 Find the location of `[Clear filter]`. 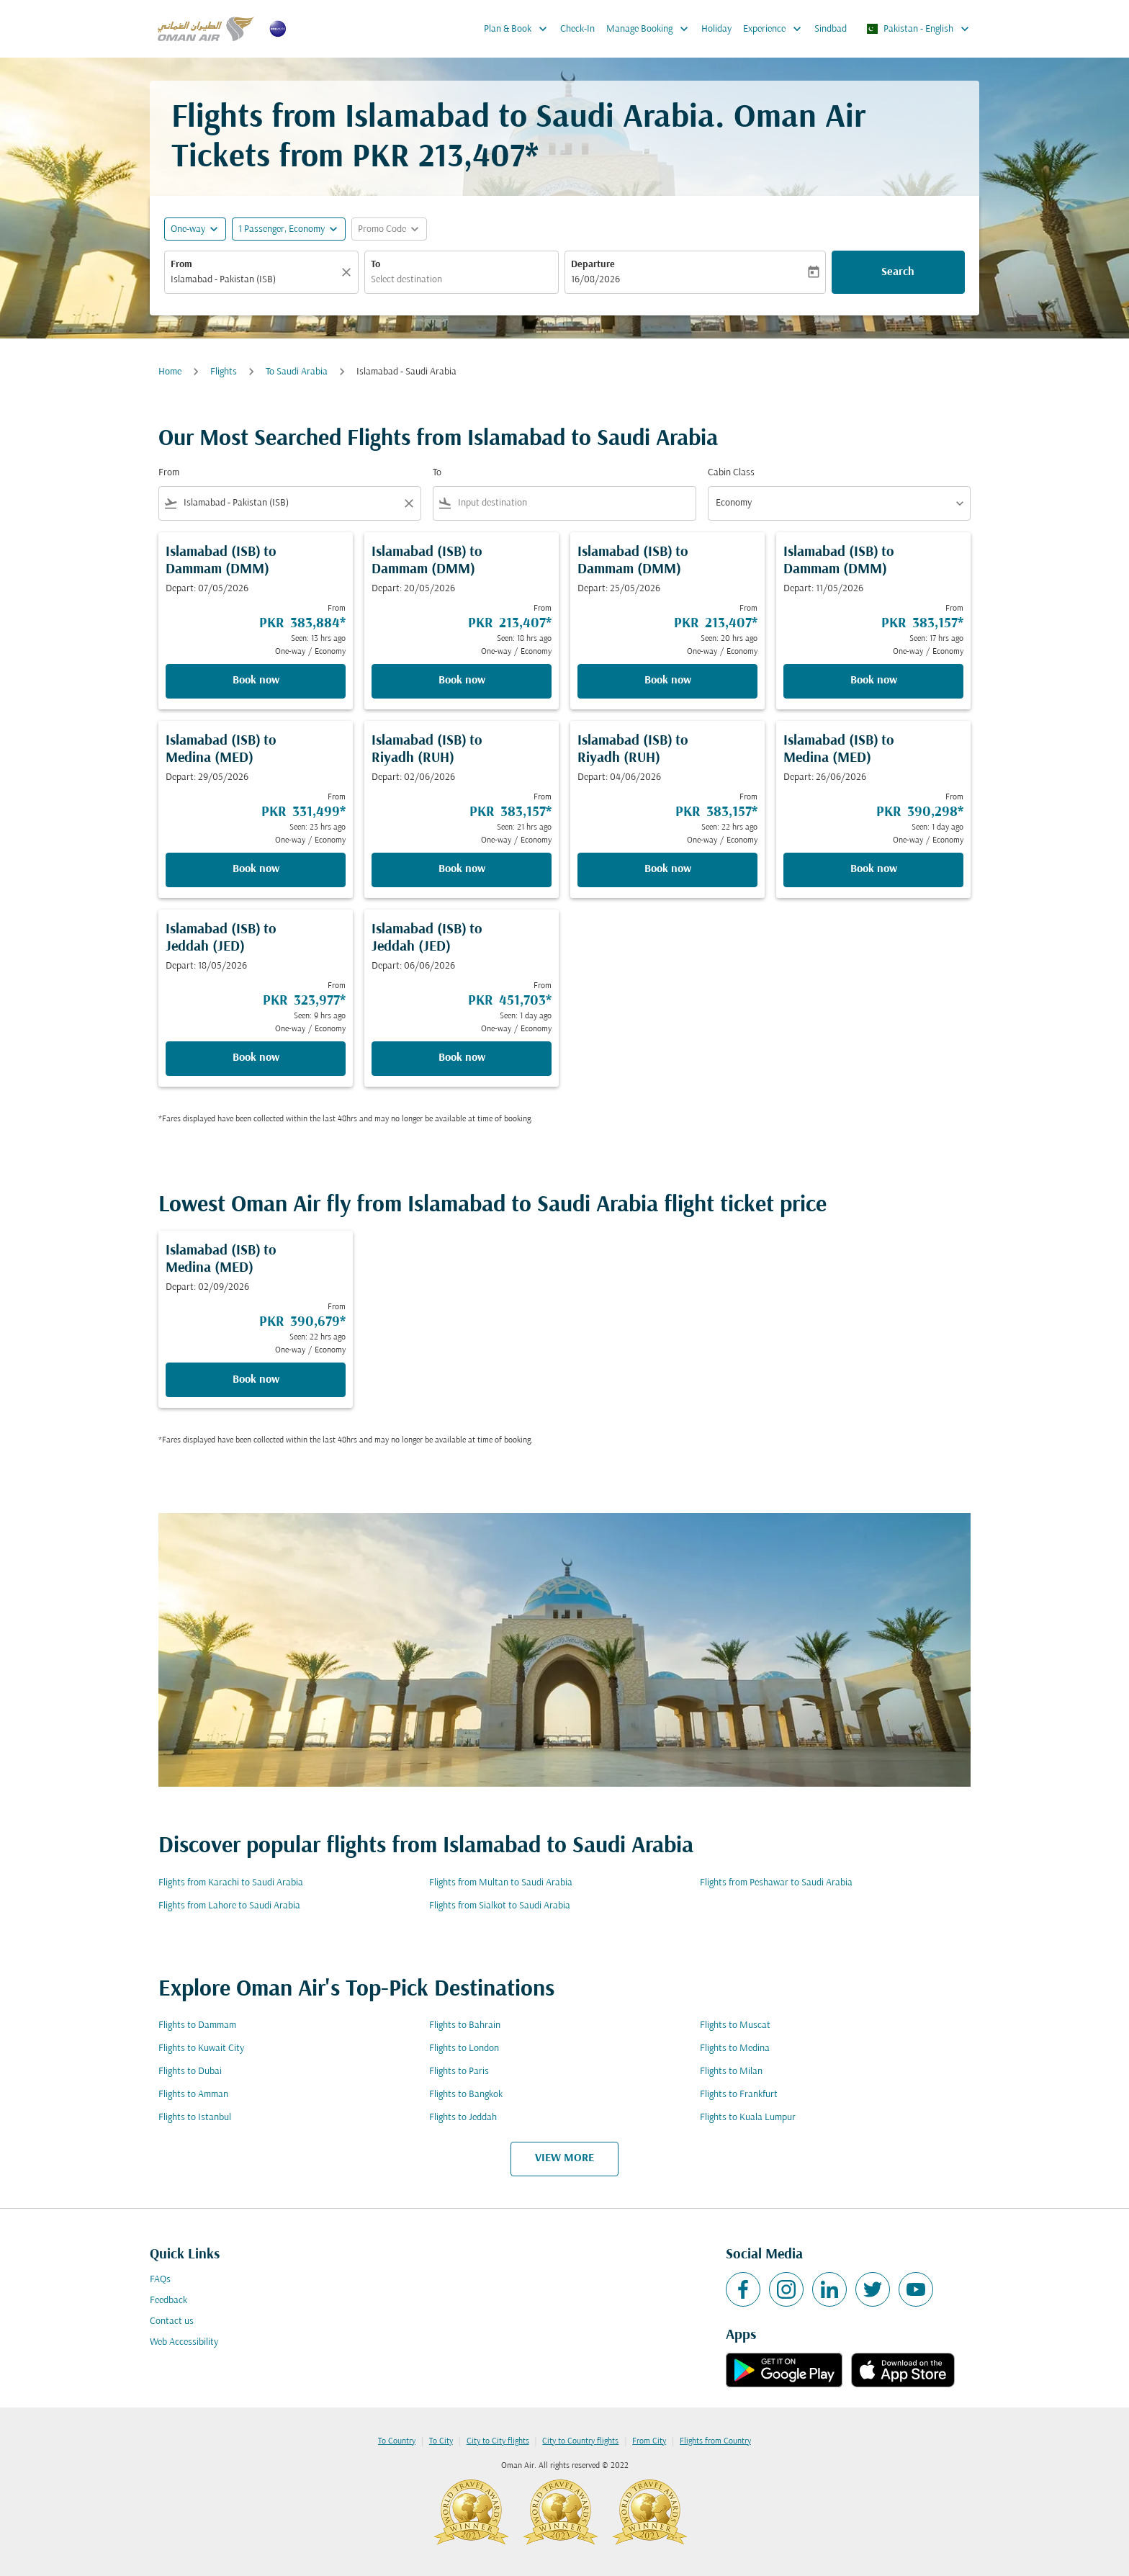

[Clear filter] is located at coordinates (408, 503).